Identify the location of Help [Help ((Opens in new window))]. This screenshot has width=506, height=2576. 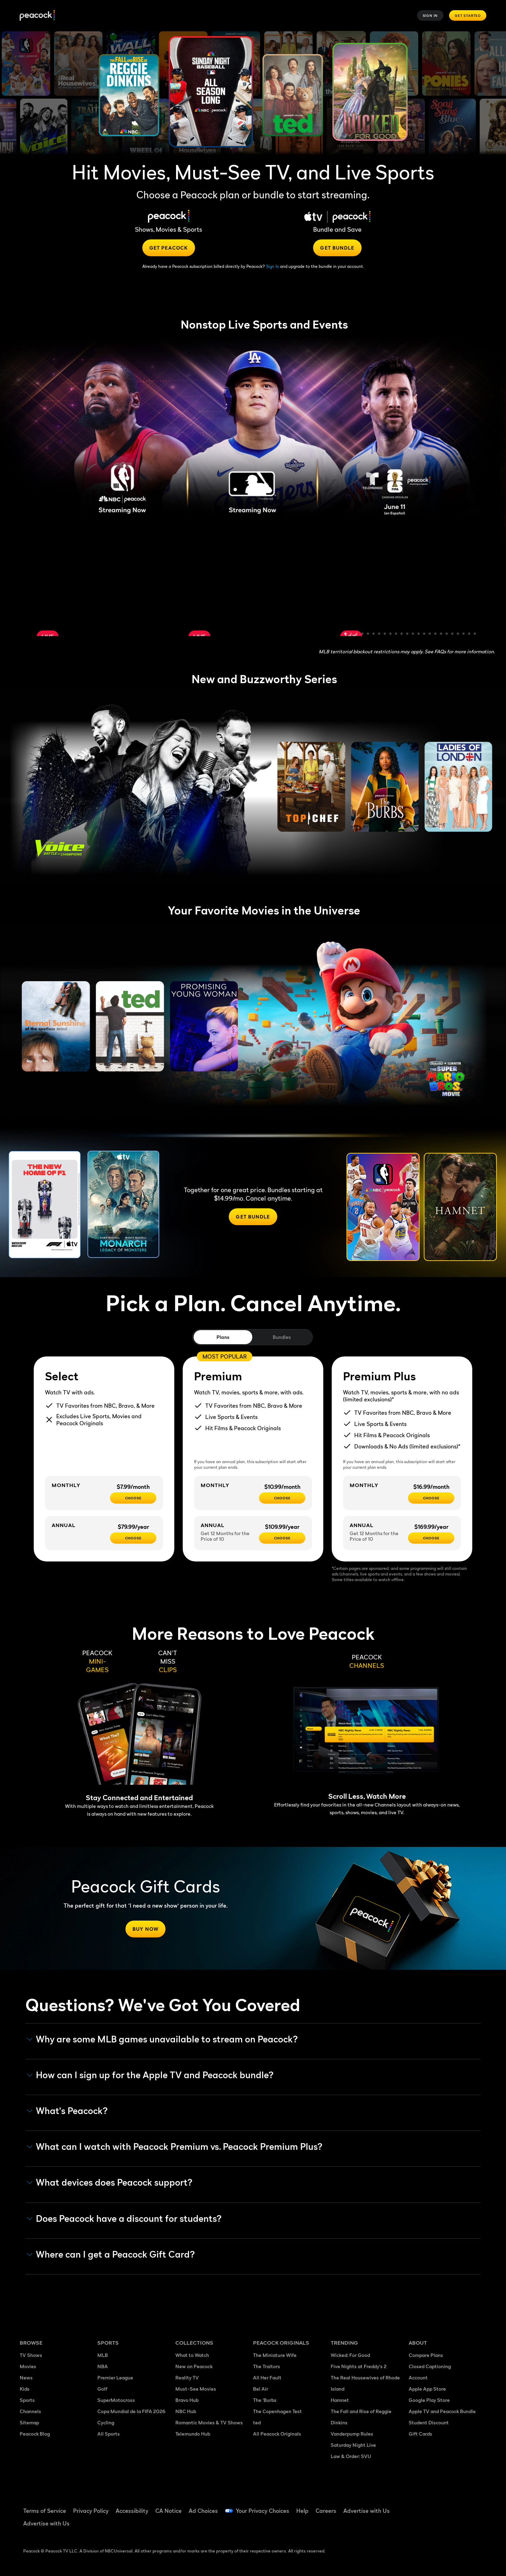
(302, 2510).